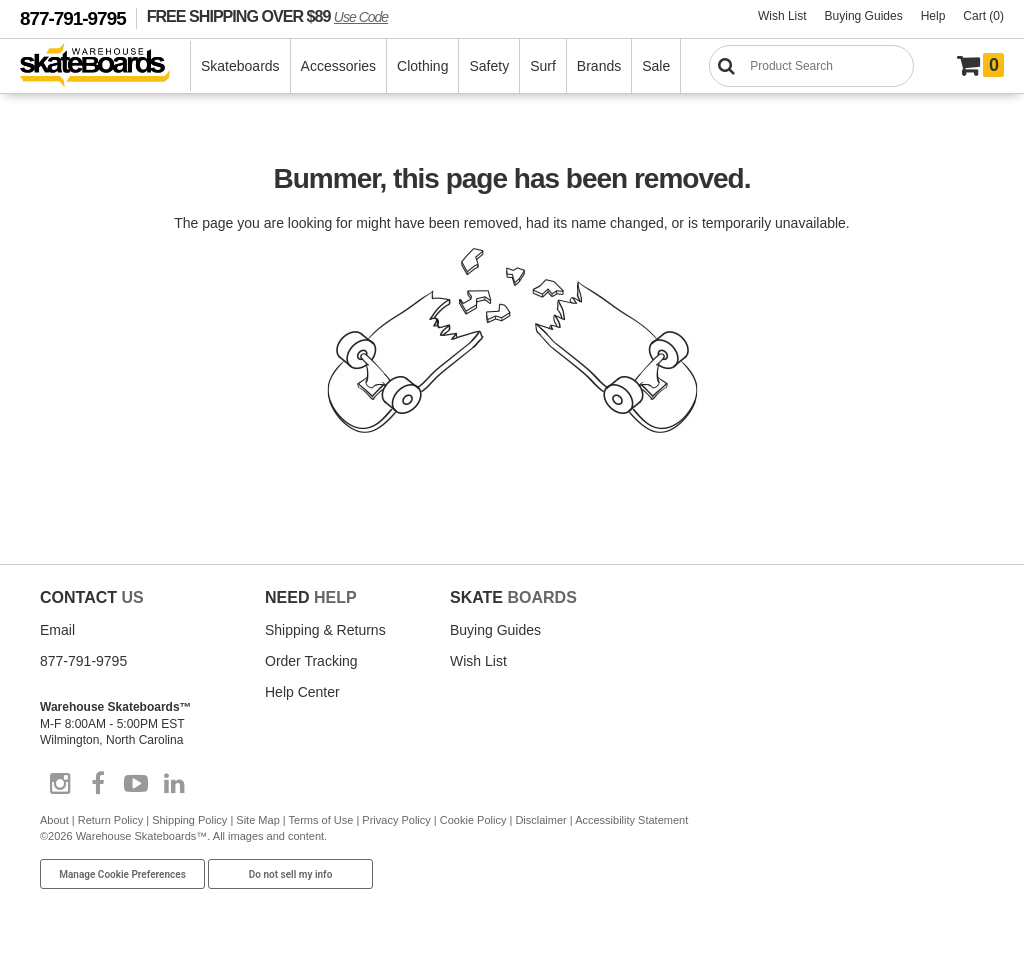  Describe the element at coordinates (54, 820) in the screenshot. I see `About` at that location.